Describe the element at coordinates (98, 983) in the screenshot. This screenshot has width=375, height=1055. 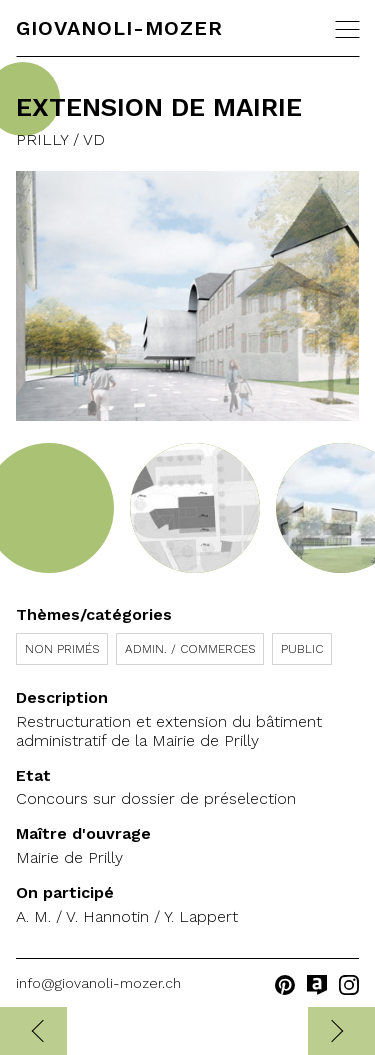
I see `info@giovanoli-mozer.ch` at that location.